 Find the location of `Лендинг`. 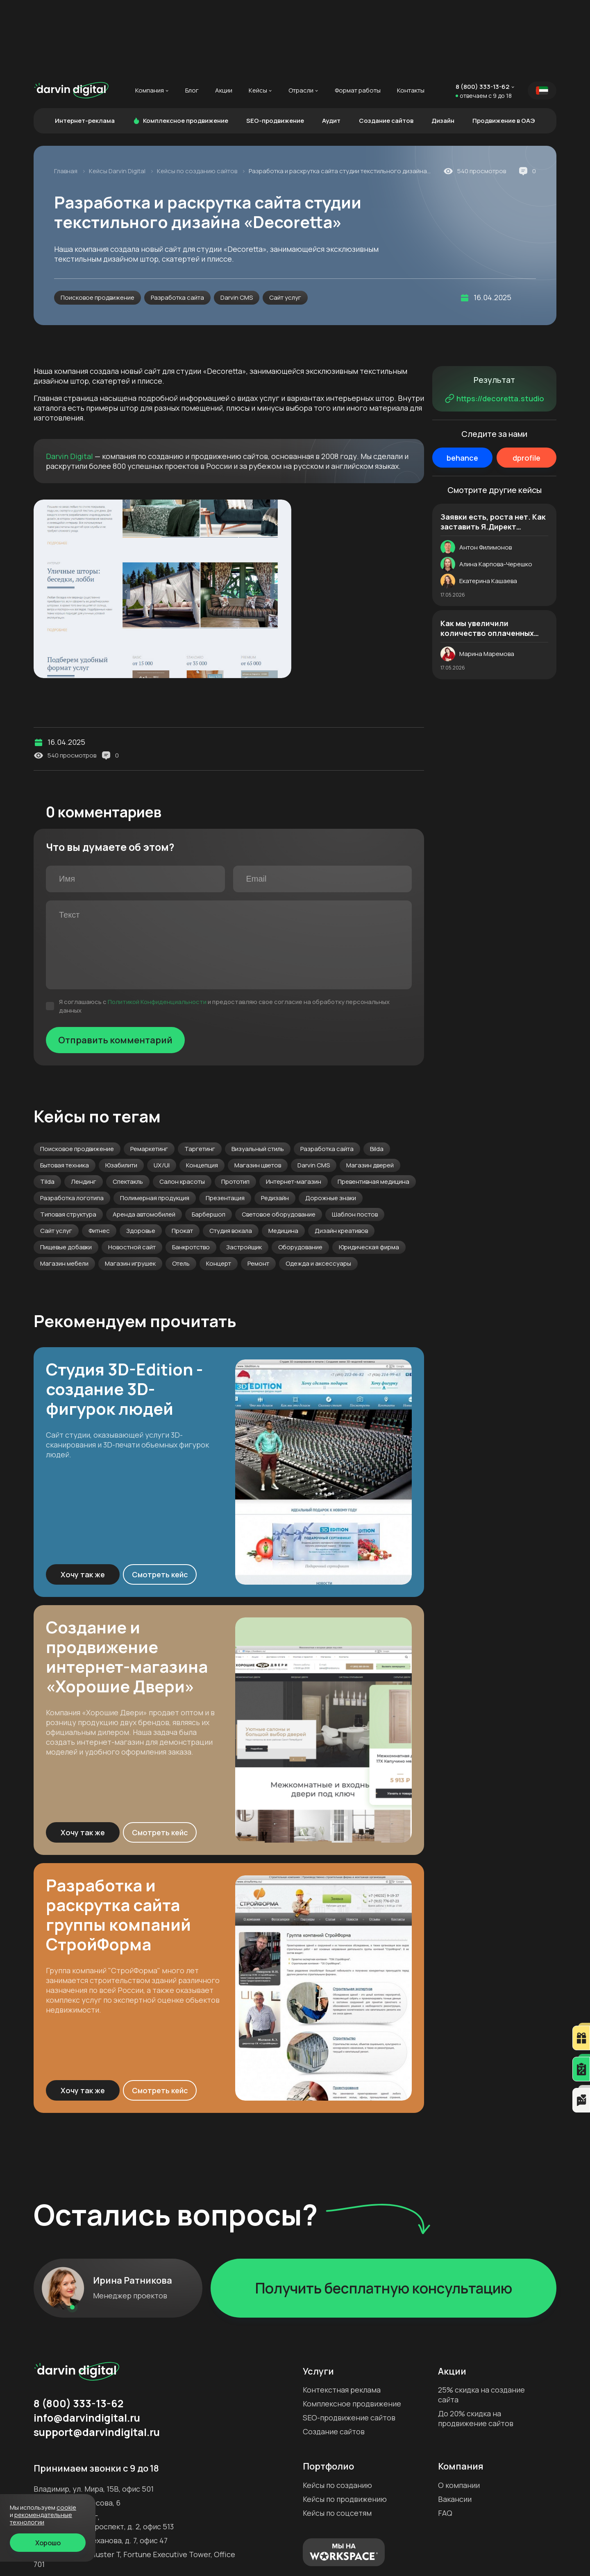

Лендинг is located at coordinates (83, 1108).